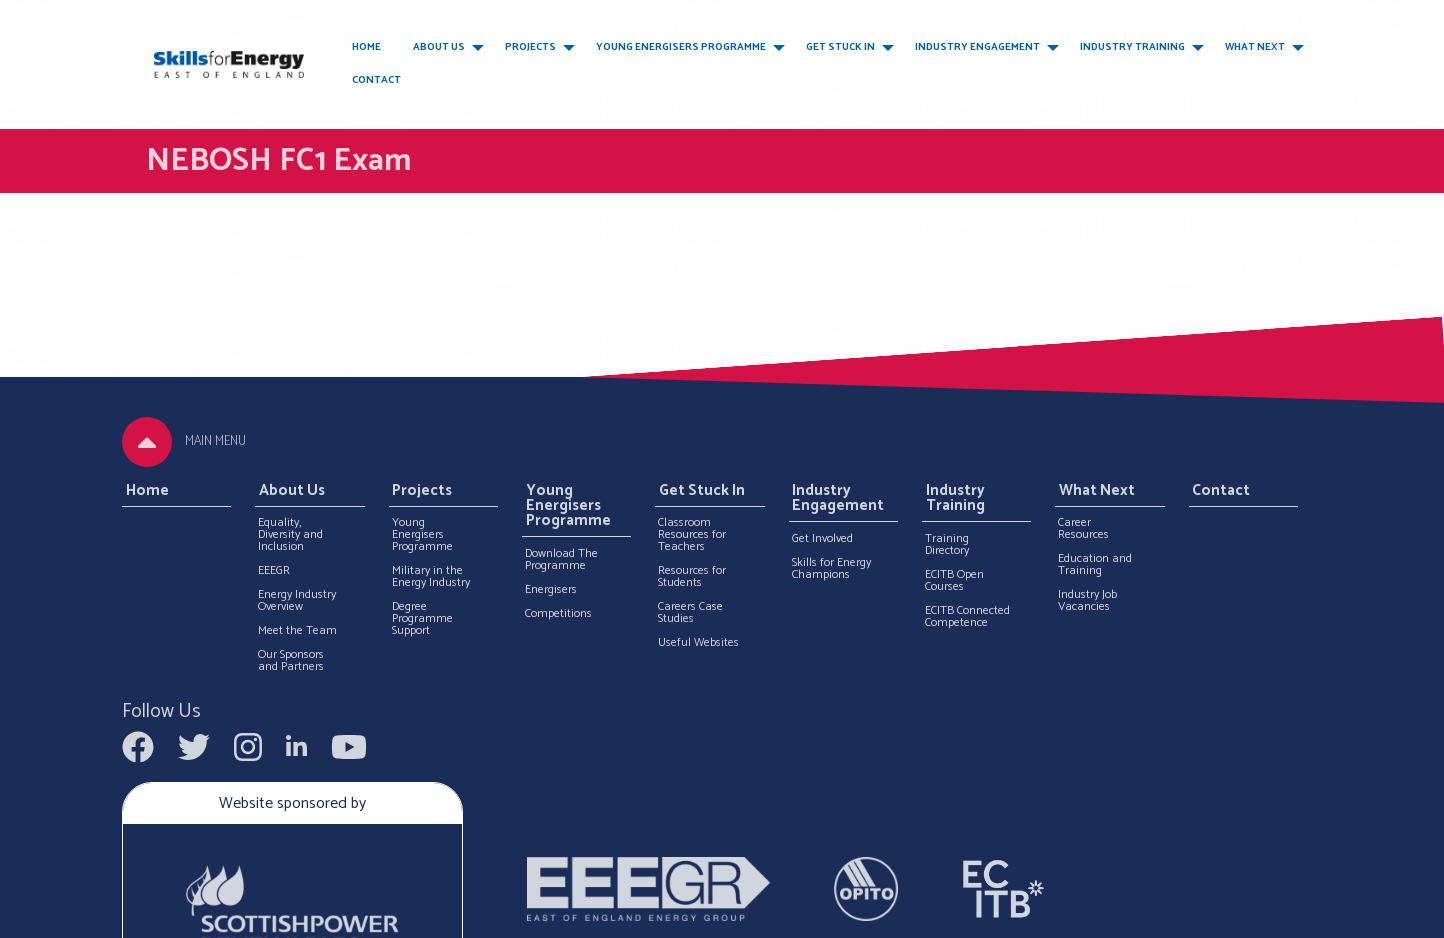 The height and width of the screenshot is (938, 1444). I want to click on Young Energisers Programme, so click(681, 47).